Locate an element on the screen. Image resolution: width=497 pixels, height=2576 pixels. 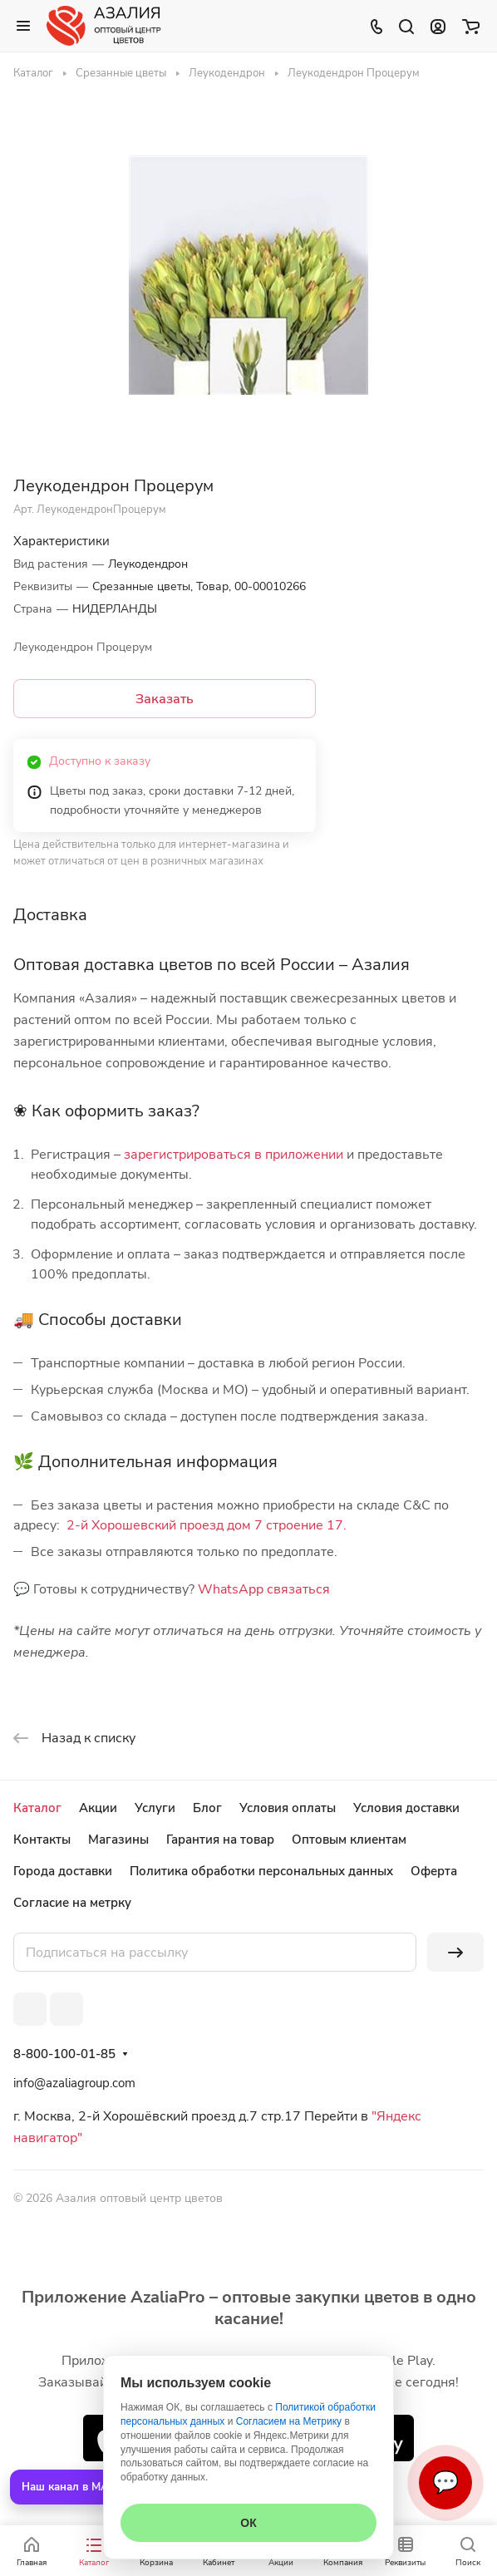
Акции is located at coordinates (98, 1808).